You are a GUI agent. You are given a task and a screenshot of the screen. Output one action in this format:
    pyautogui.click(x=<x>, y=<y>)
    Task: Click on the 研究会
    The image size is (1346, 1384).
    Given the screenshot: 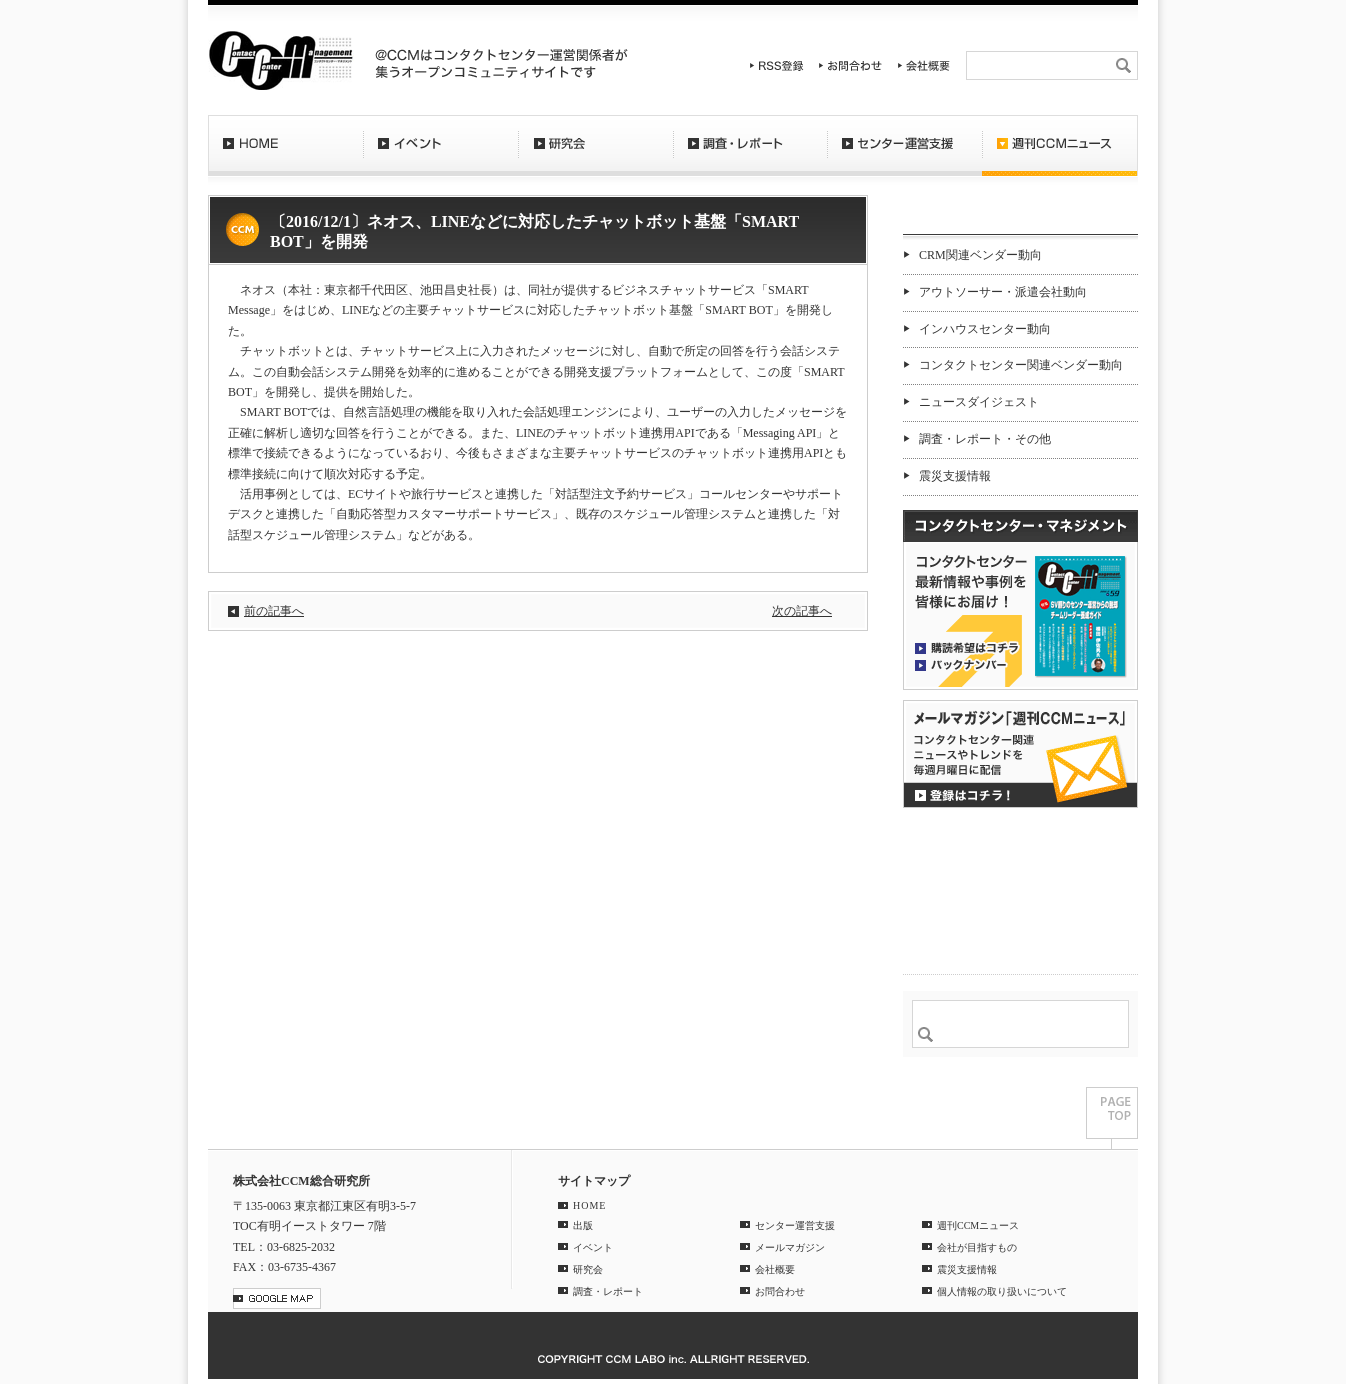 What is the action you would take?
    pyautogui.click(x=595, y=155)
    